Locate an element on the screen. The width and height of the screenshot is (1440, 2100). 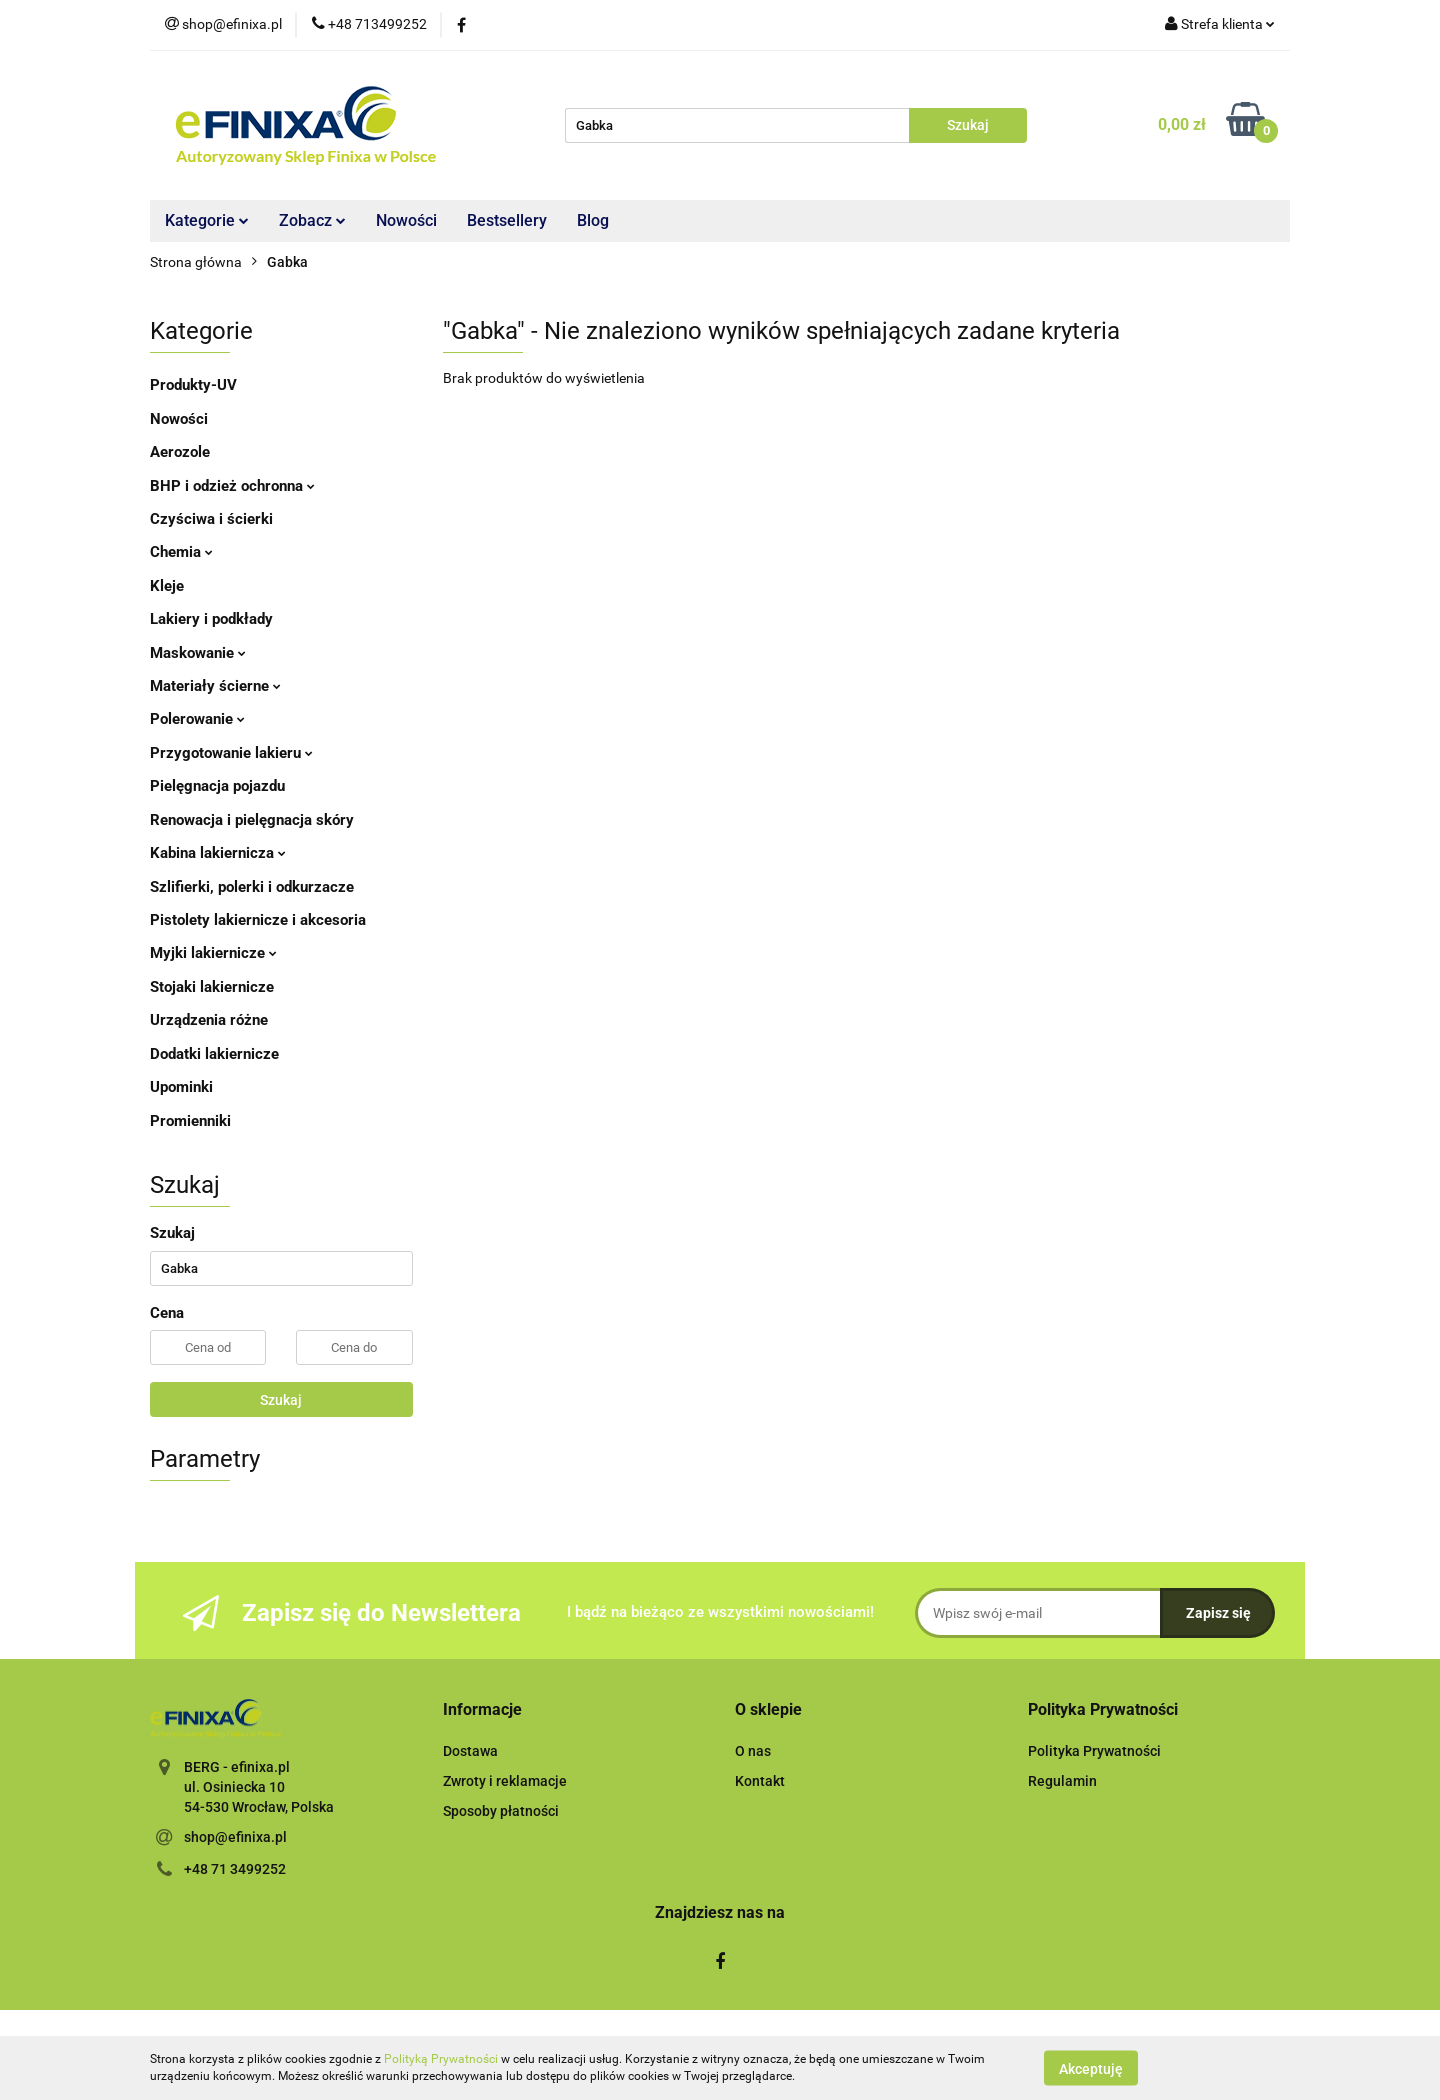
Renowacja i pielęgnacja skóry is located at coordinates (252, 820).